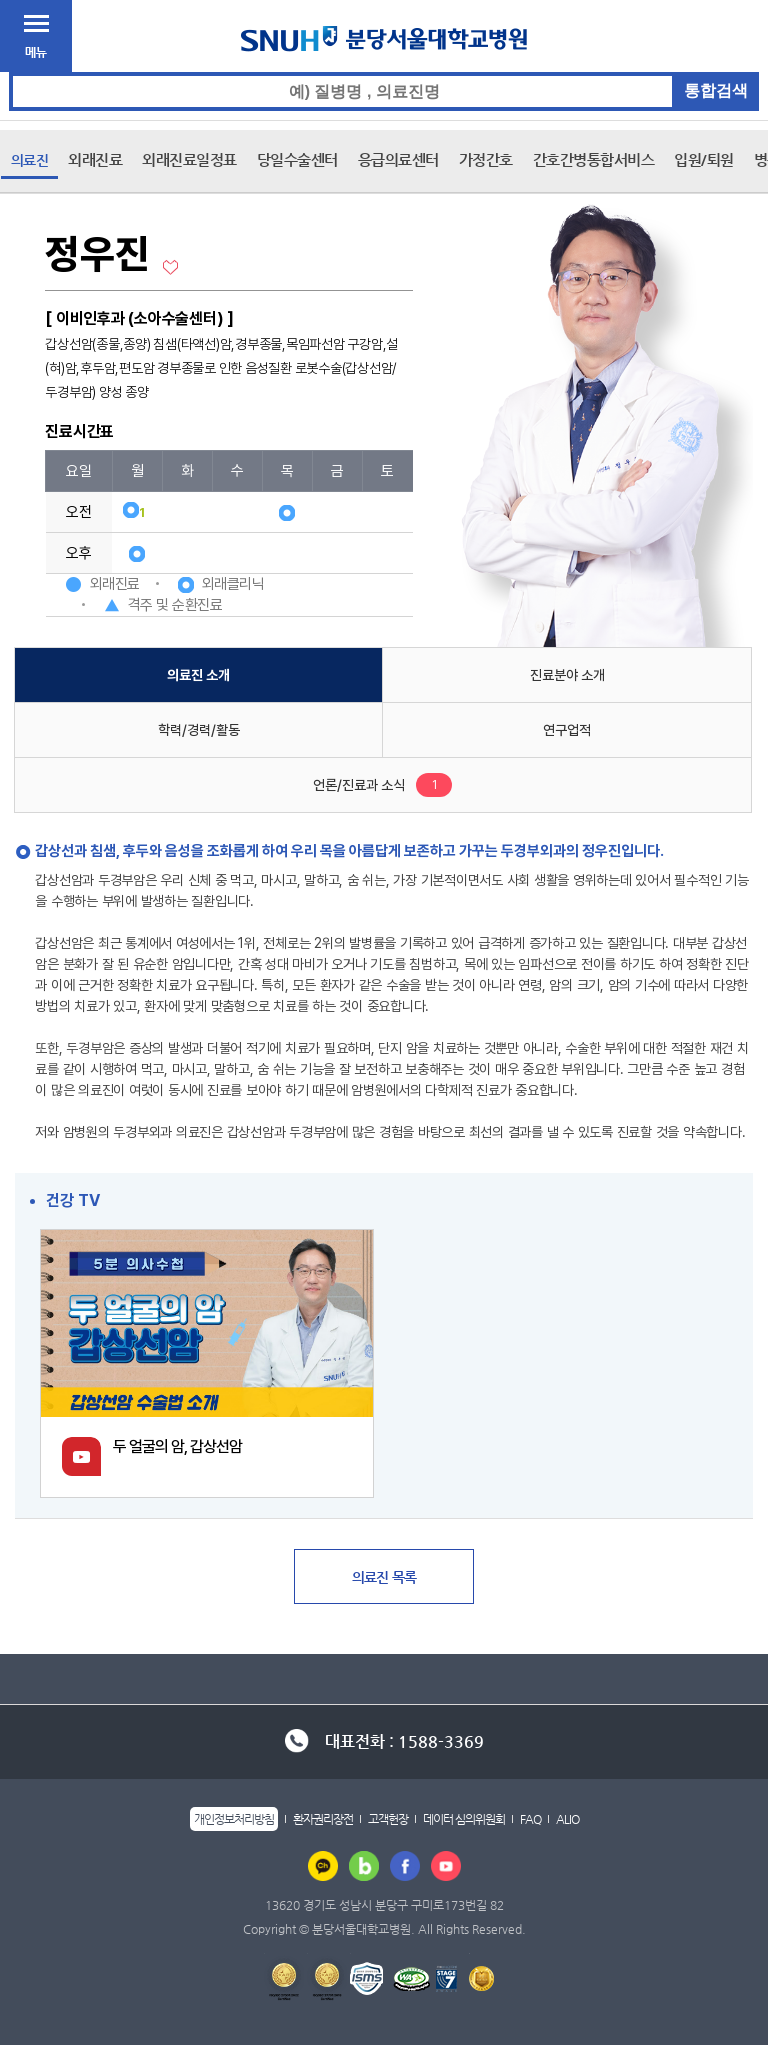 This screenshot has height=2045, width=768. I want to click on 의료진, so click(30, 160).